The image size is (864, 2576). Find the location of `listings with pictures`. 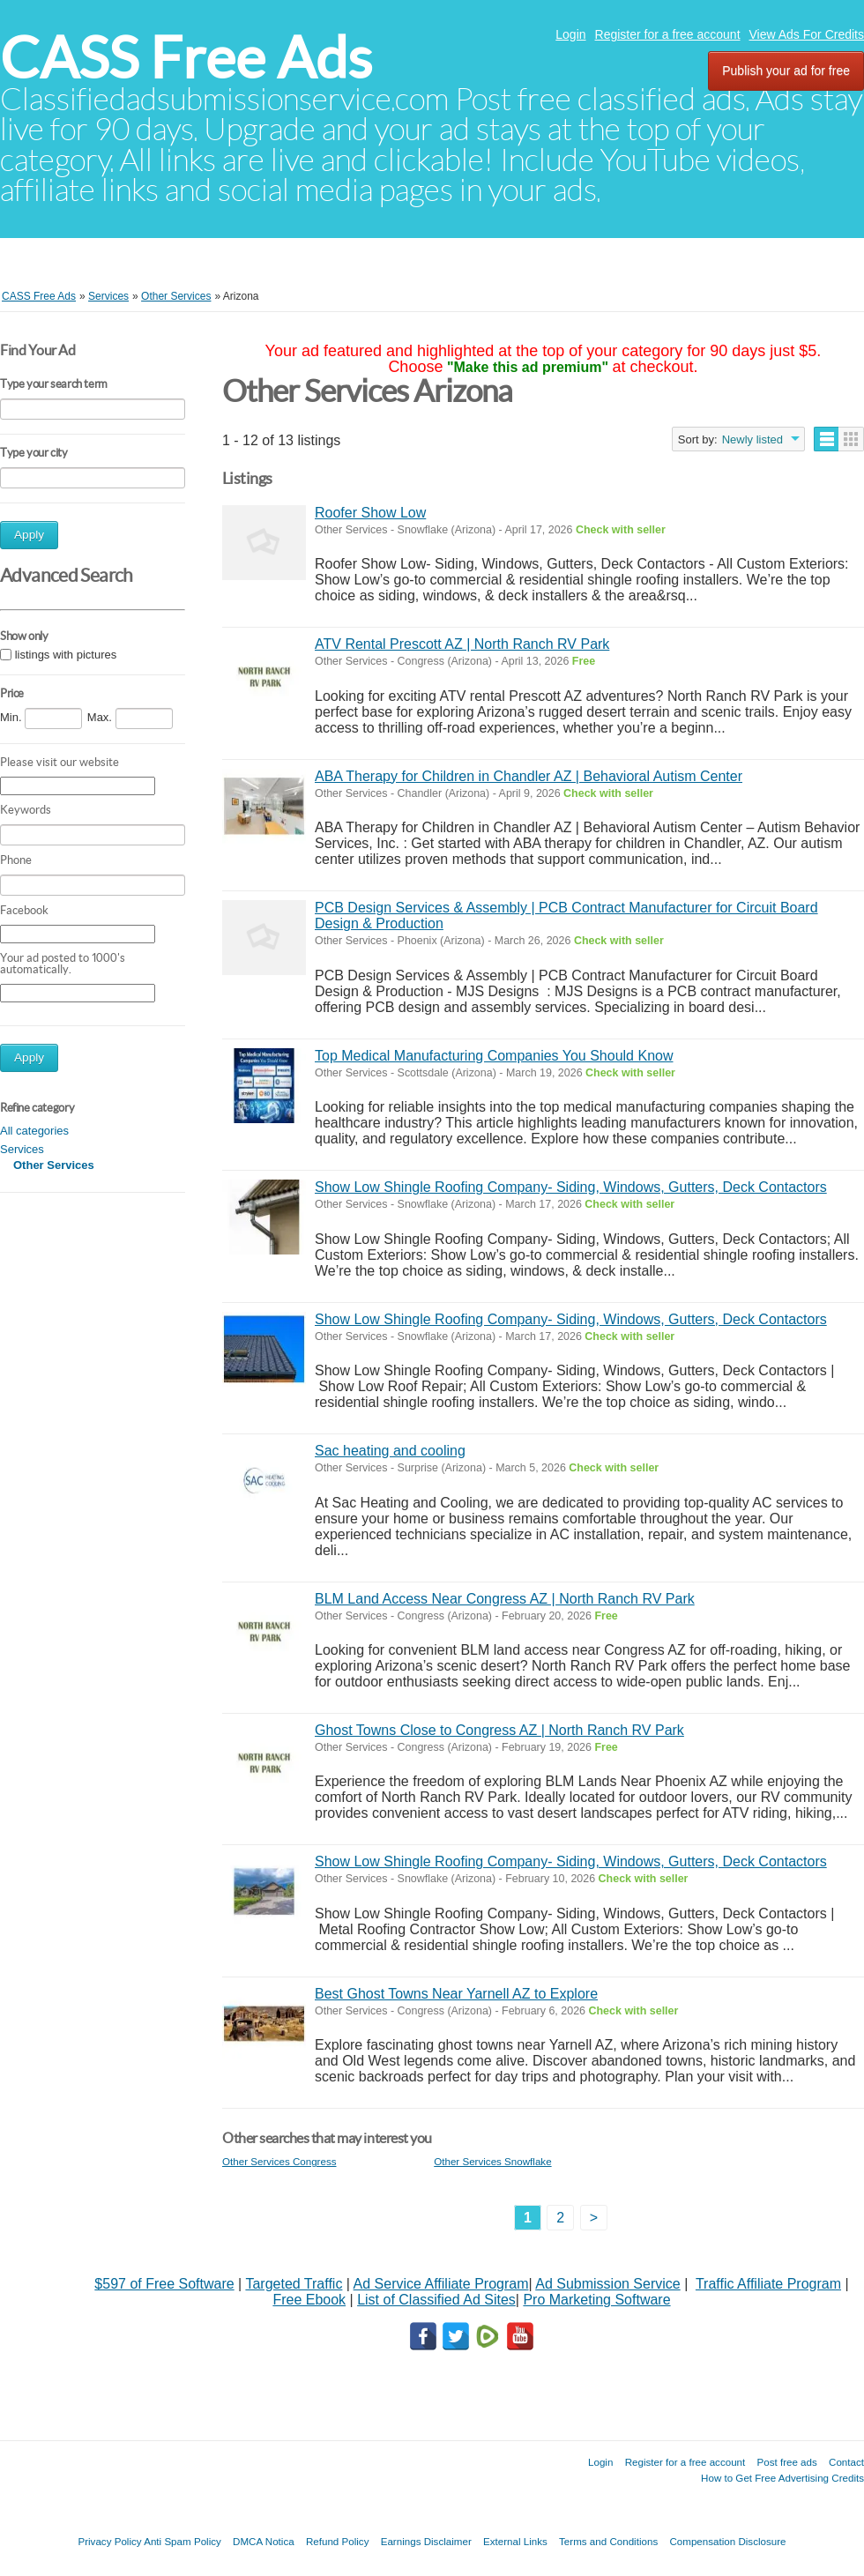

listings with pictures is located at coordinates (66, 655).